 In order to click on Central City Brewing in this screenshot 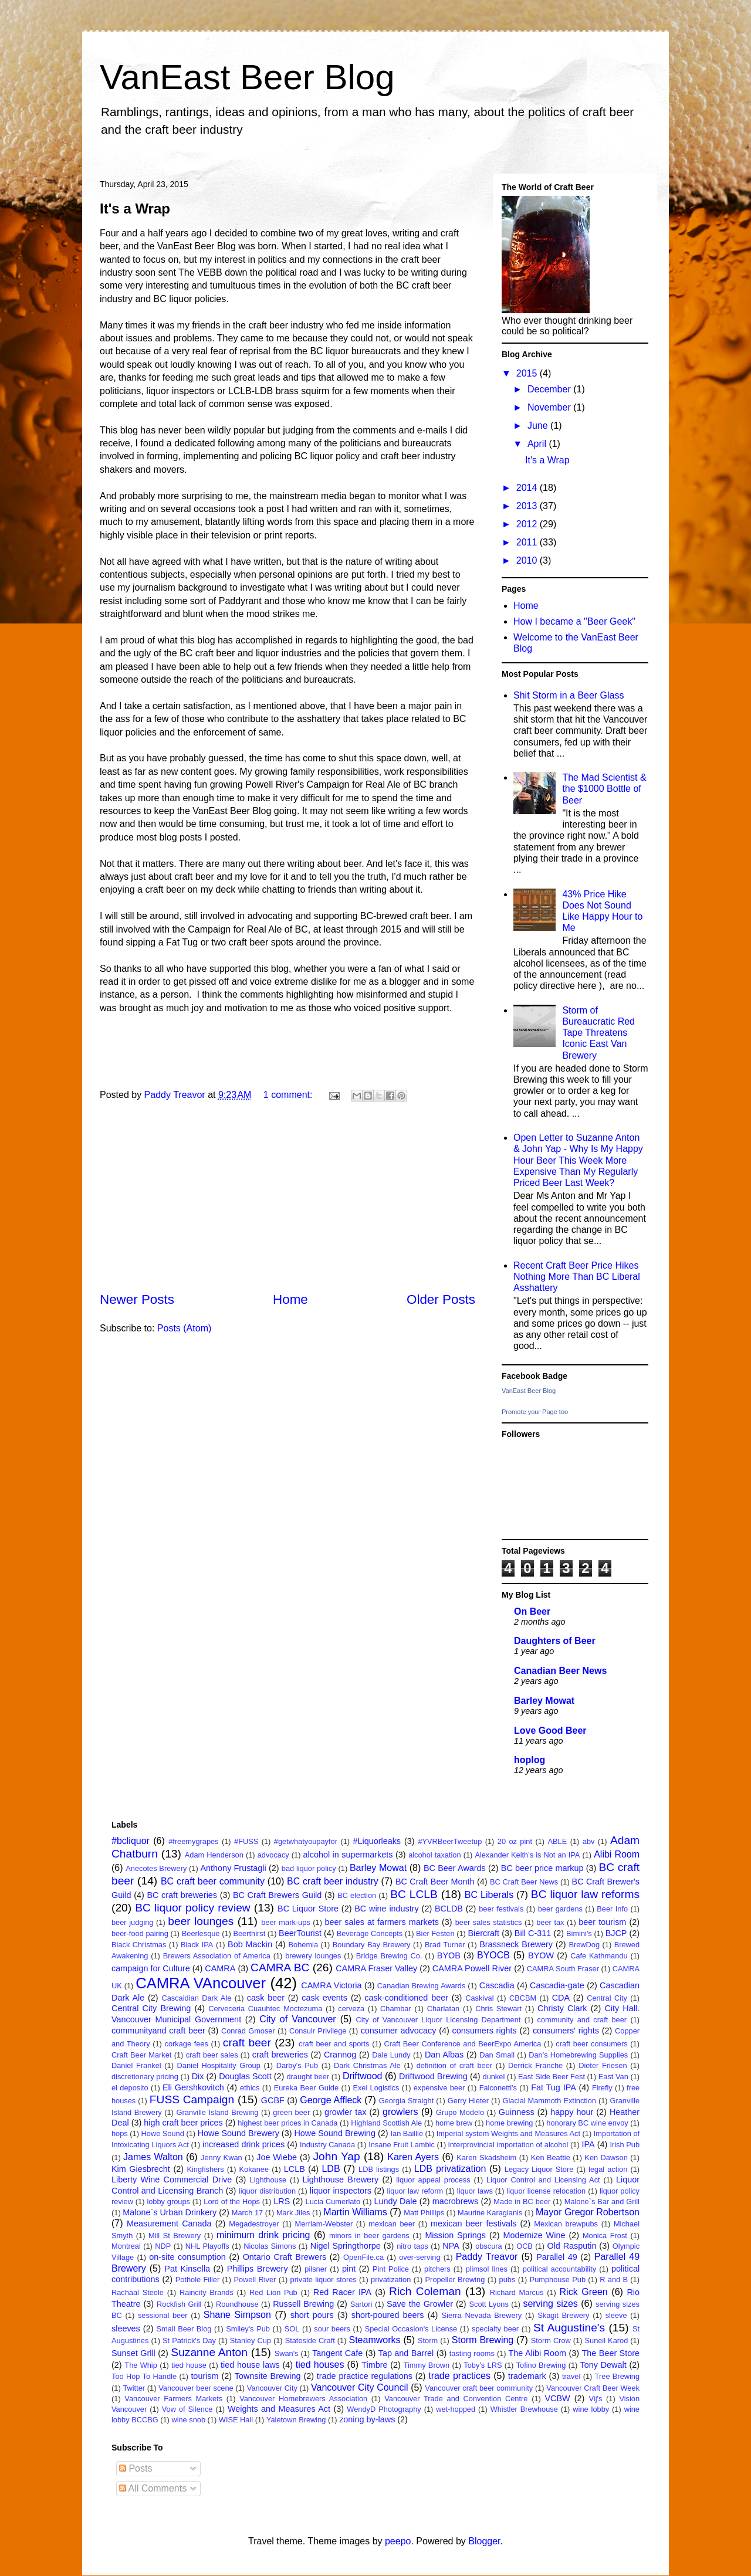, I will do `click(151, 2008)`.